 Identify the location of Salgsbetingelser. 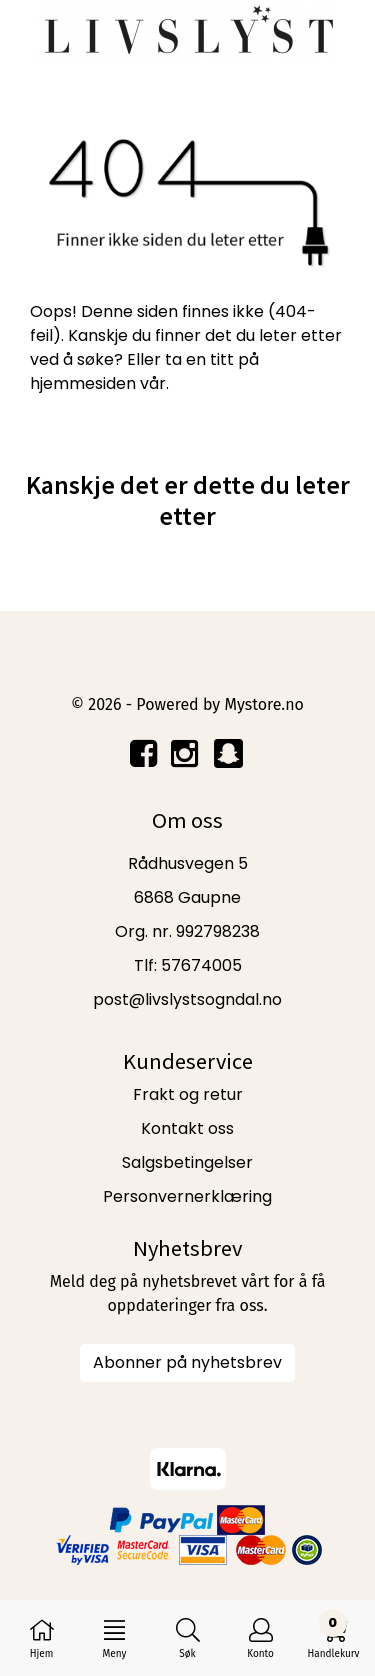
(187, 1162).